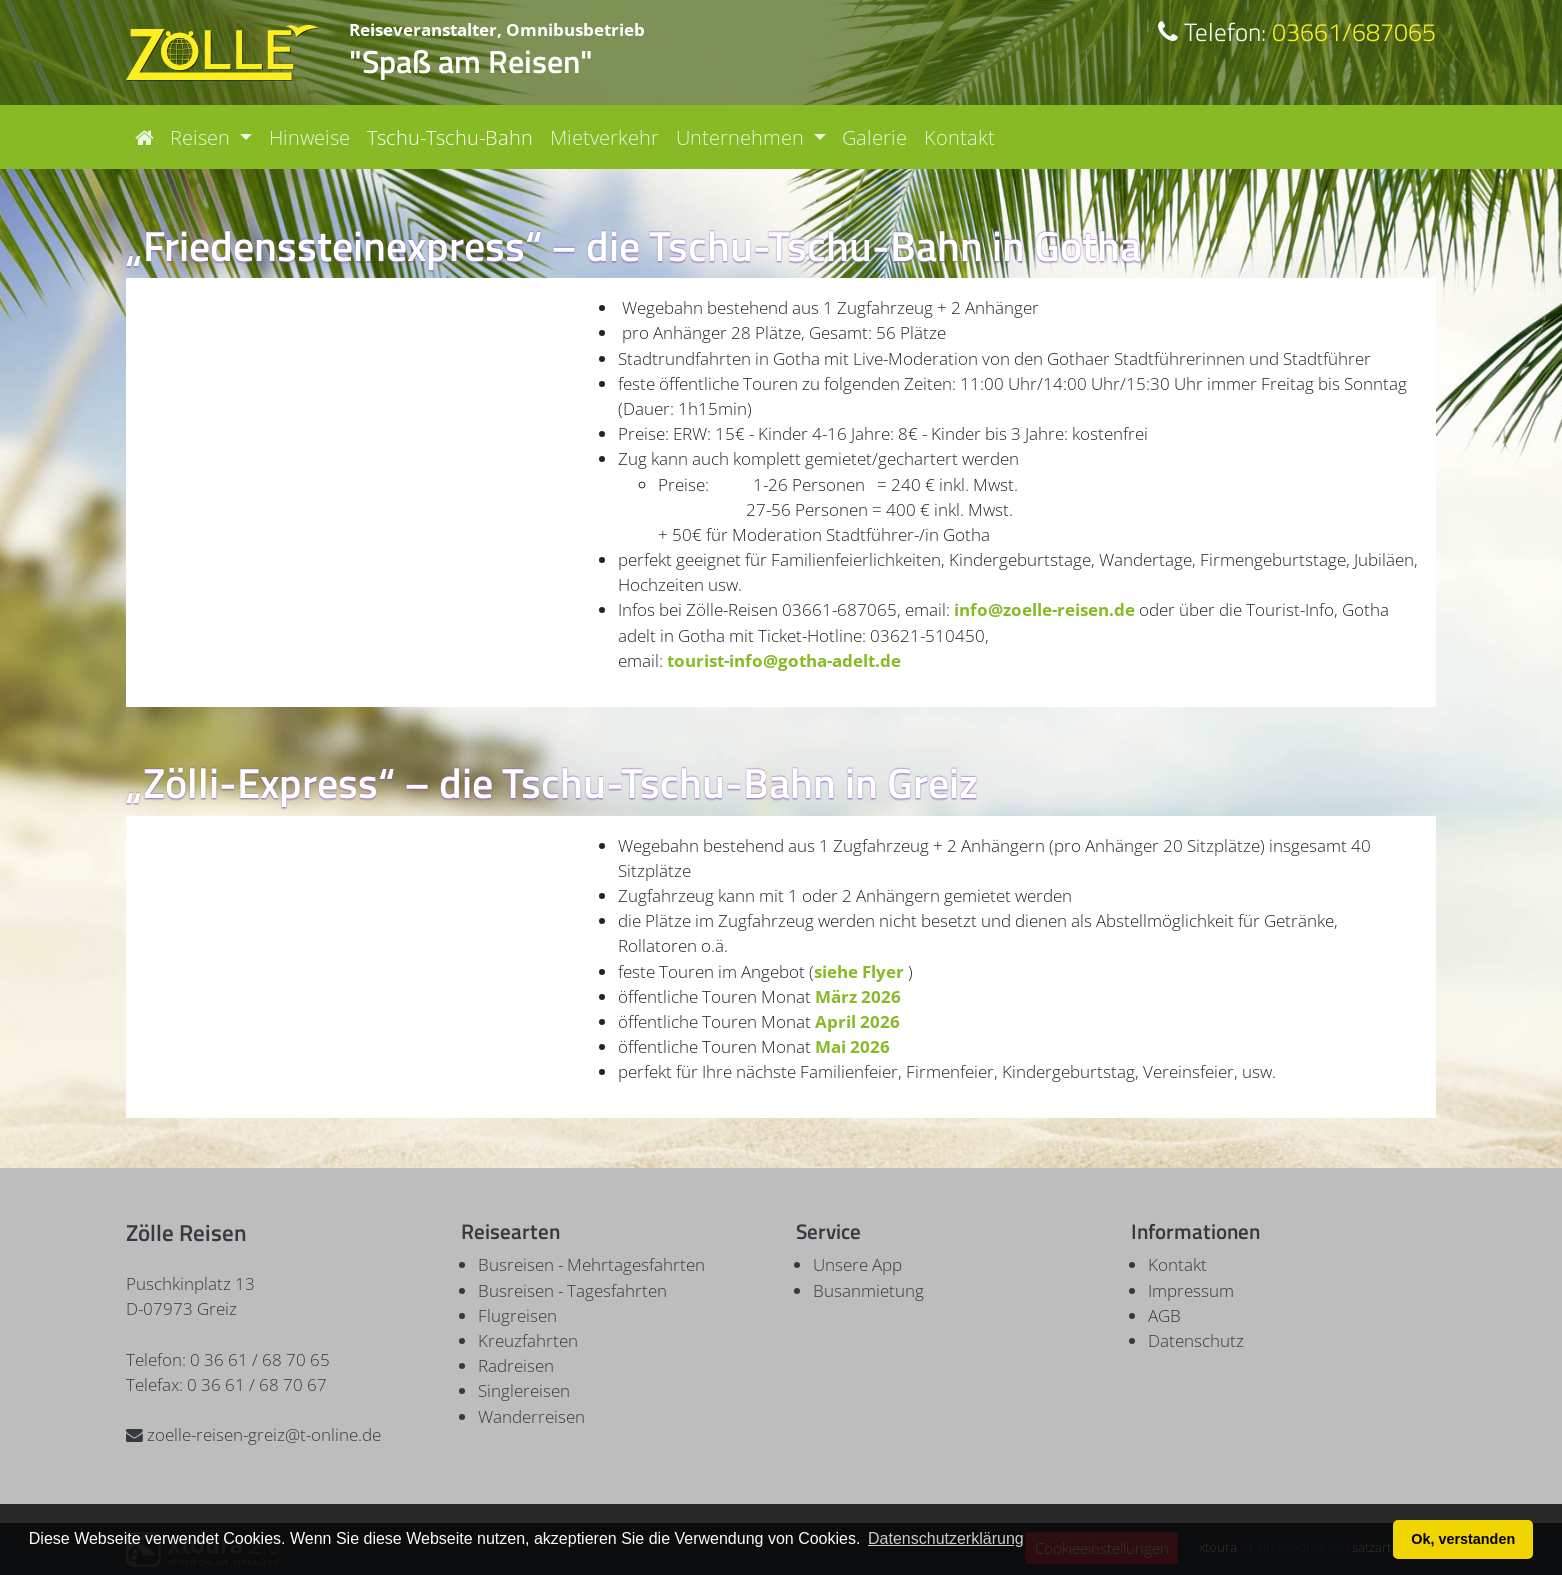  Describe the element at coordinates (1044, 609) in the screenshot. I see `info@zoelle-reisen.de` at that location.